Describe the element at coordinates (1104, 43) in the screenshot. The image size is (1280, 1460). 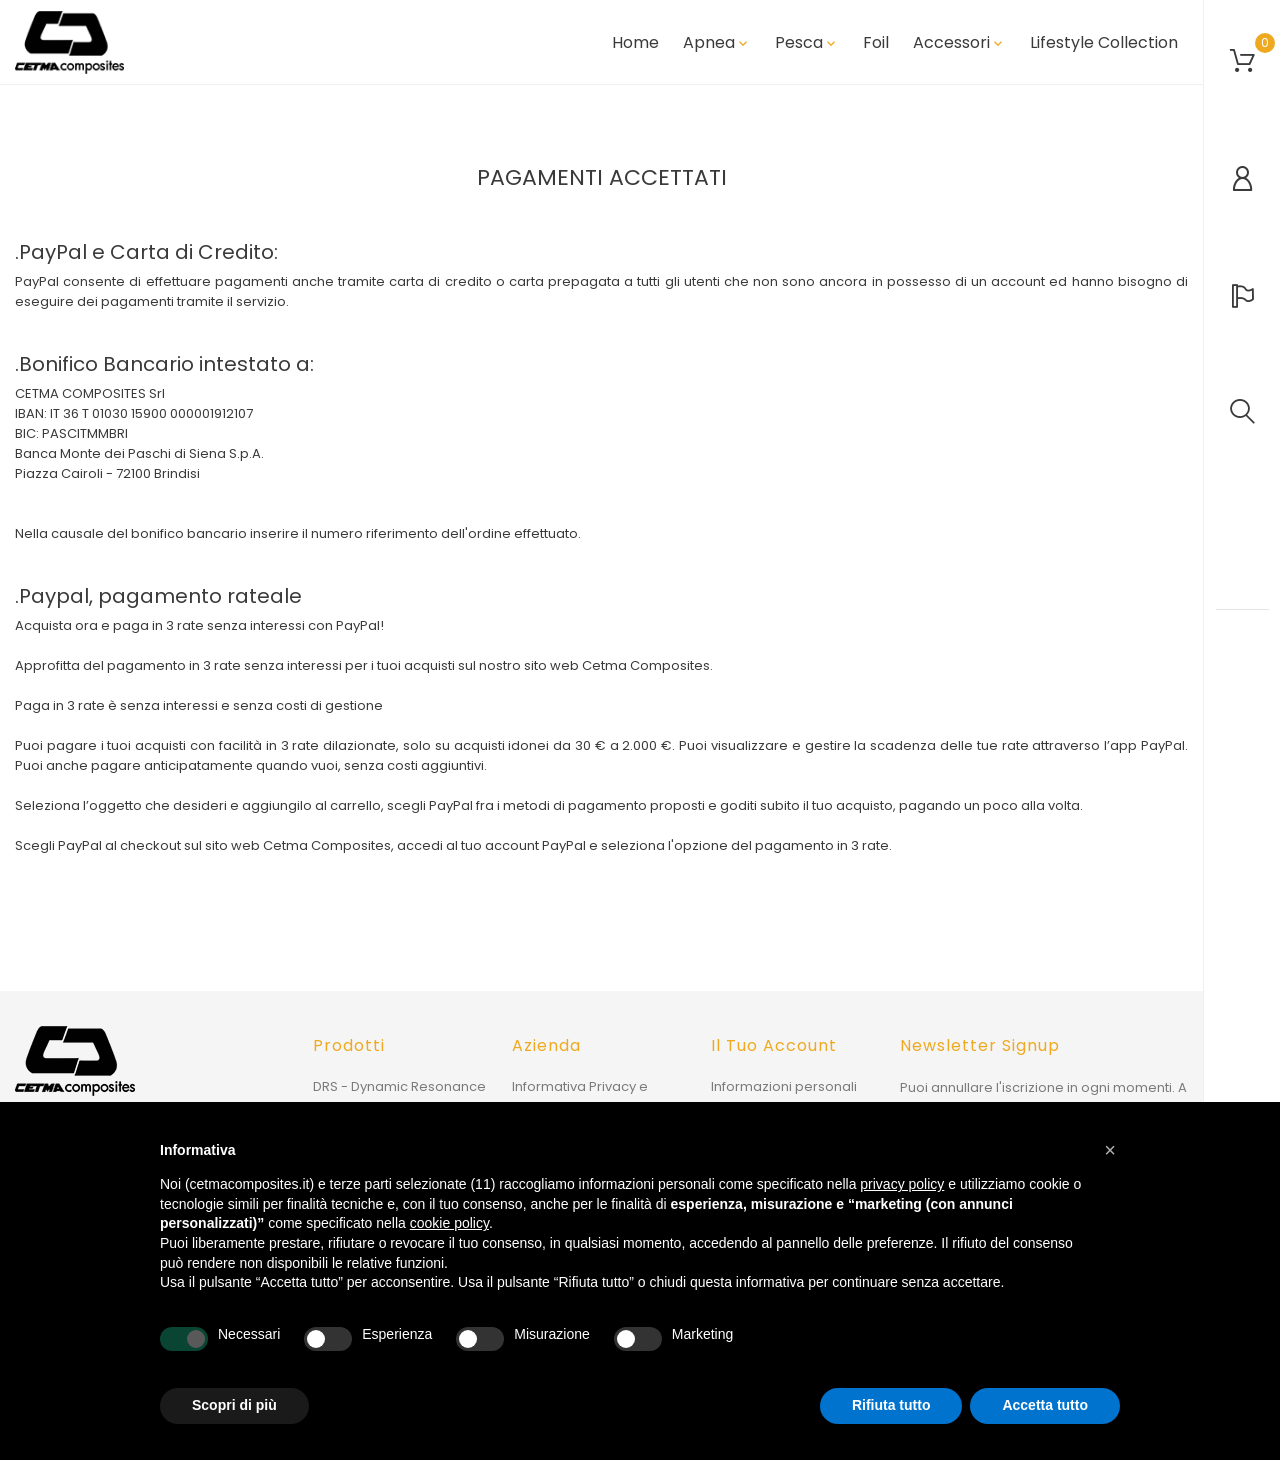
I see `Lifestyle Collection` at that location.